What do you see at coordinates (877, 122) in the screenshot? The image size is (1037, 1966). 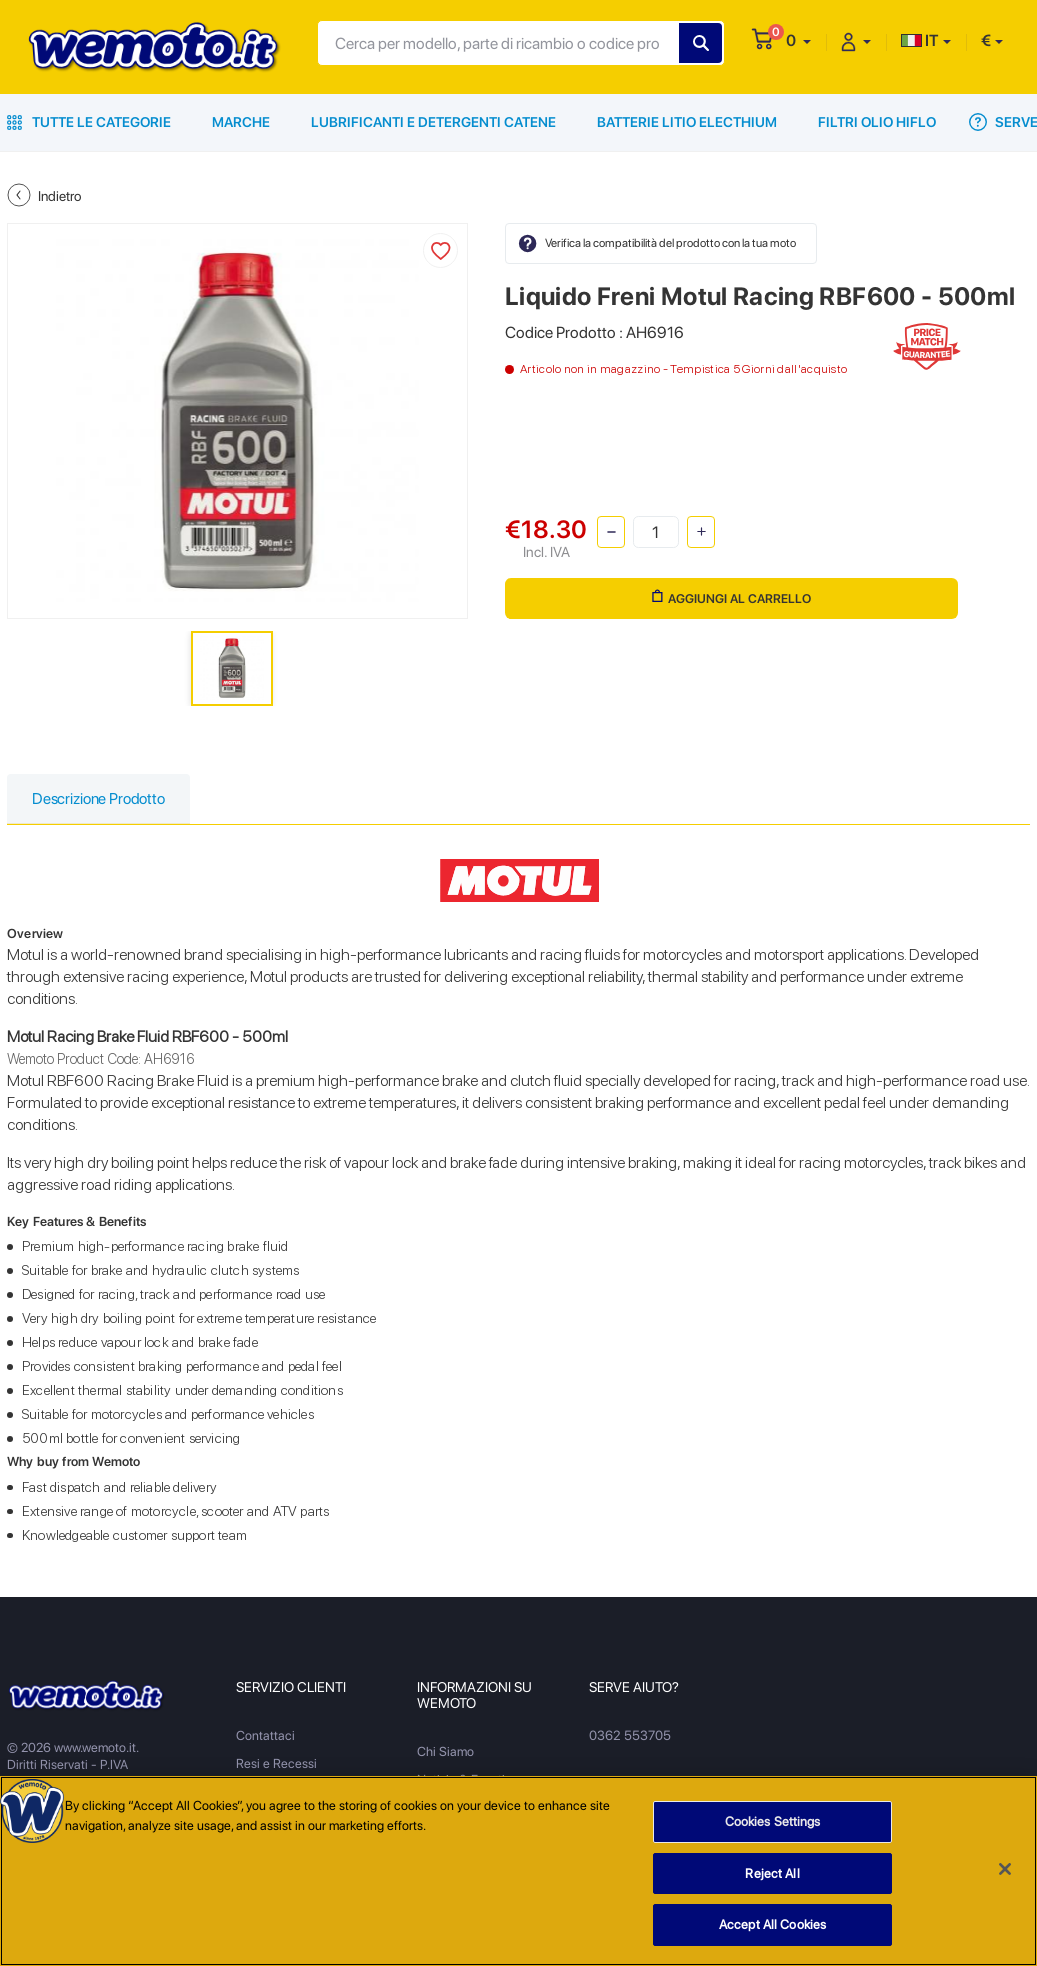 I see `Filtri Olio HiFlo` at bounding box center [877, 122].